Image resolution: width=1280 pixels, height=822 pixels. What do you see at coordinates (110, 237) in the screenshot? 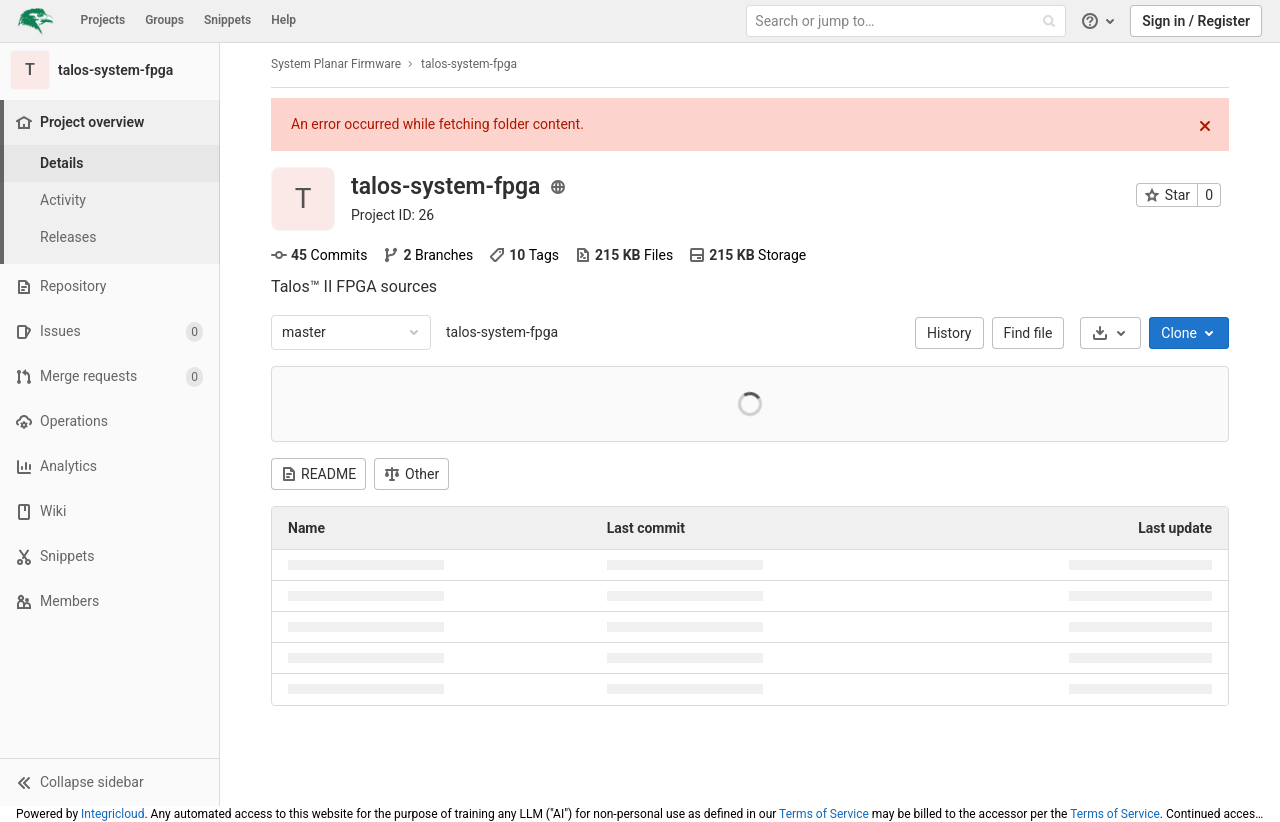
I see `[Releases]` at bounding box center [110, 237].